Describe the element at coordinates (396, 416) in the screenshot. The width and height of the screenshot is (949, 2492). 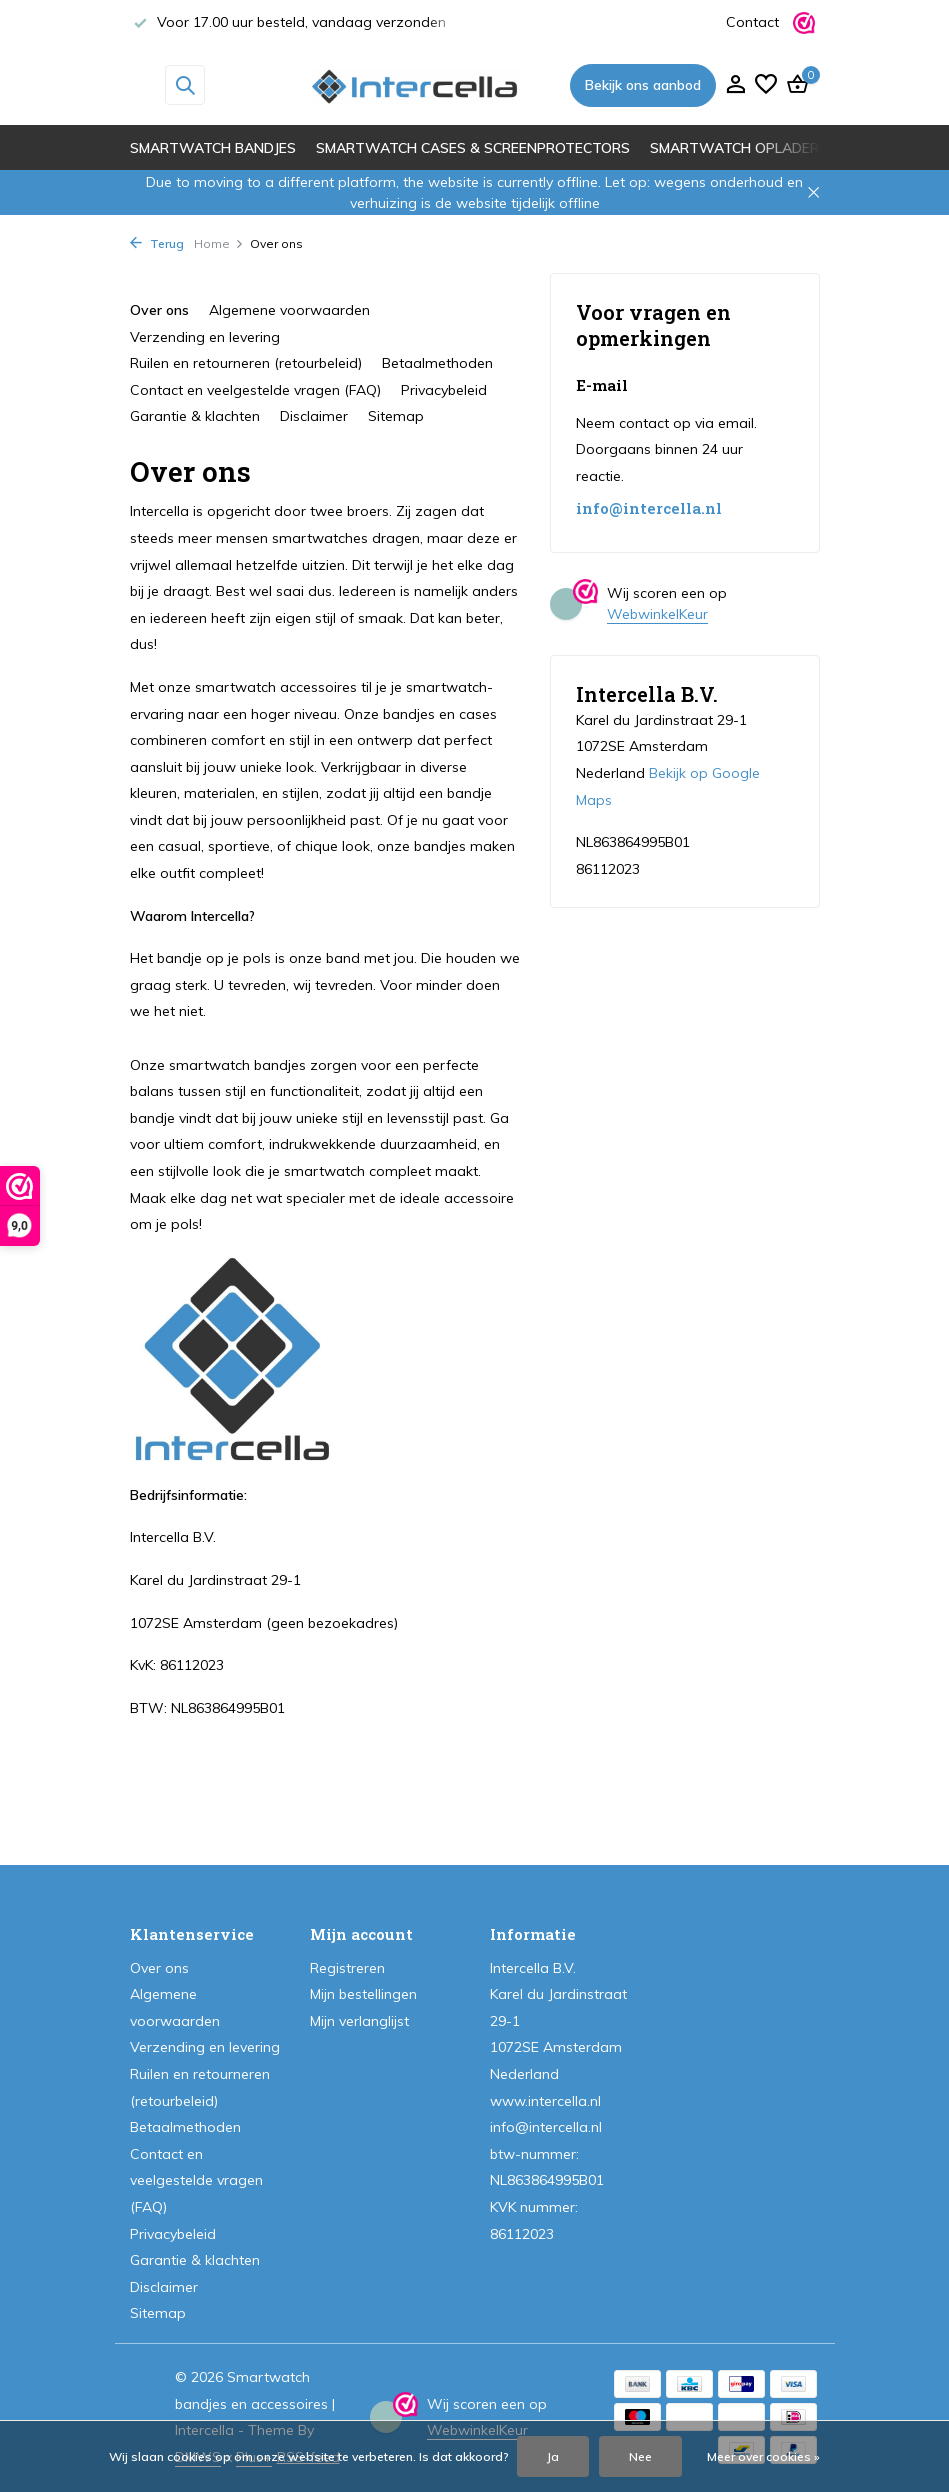
I see `Sitemap` at that location.